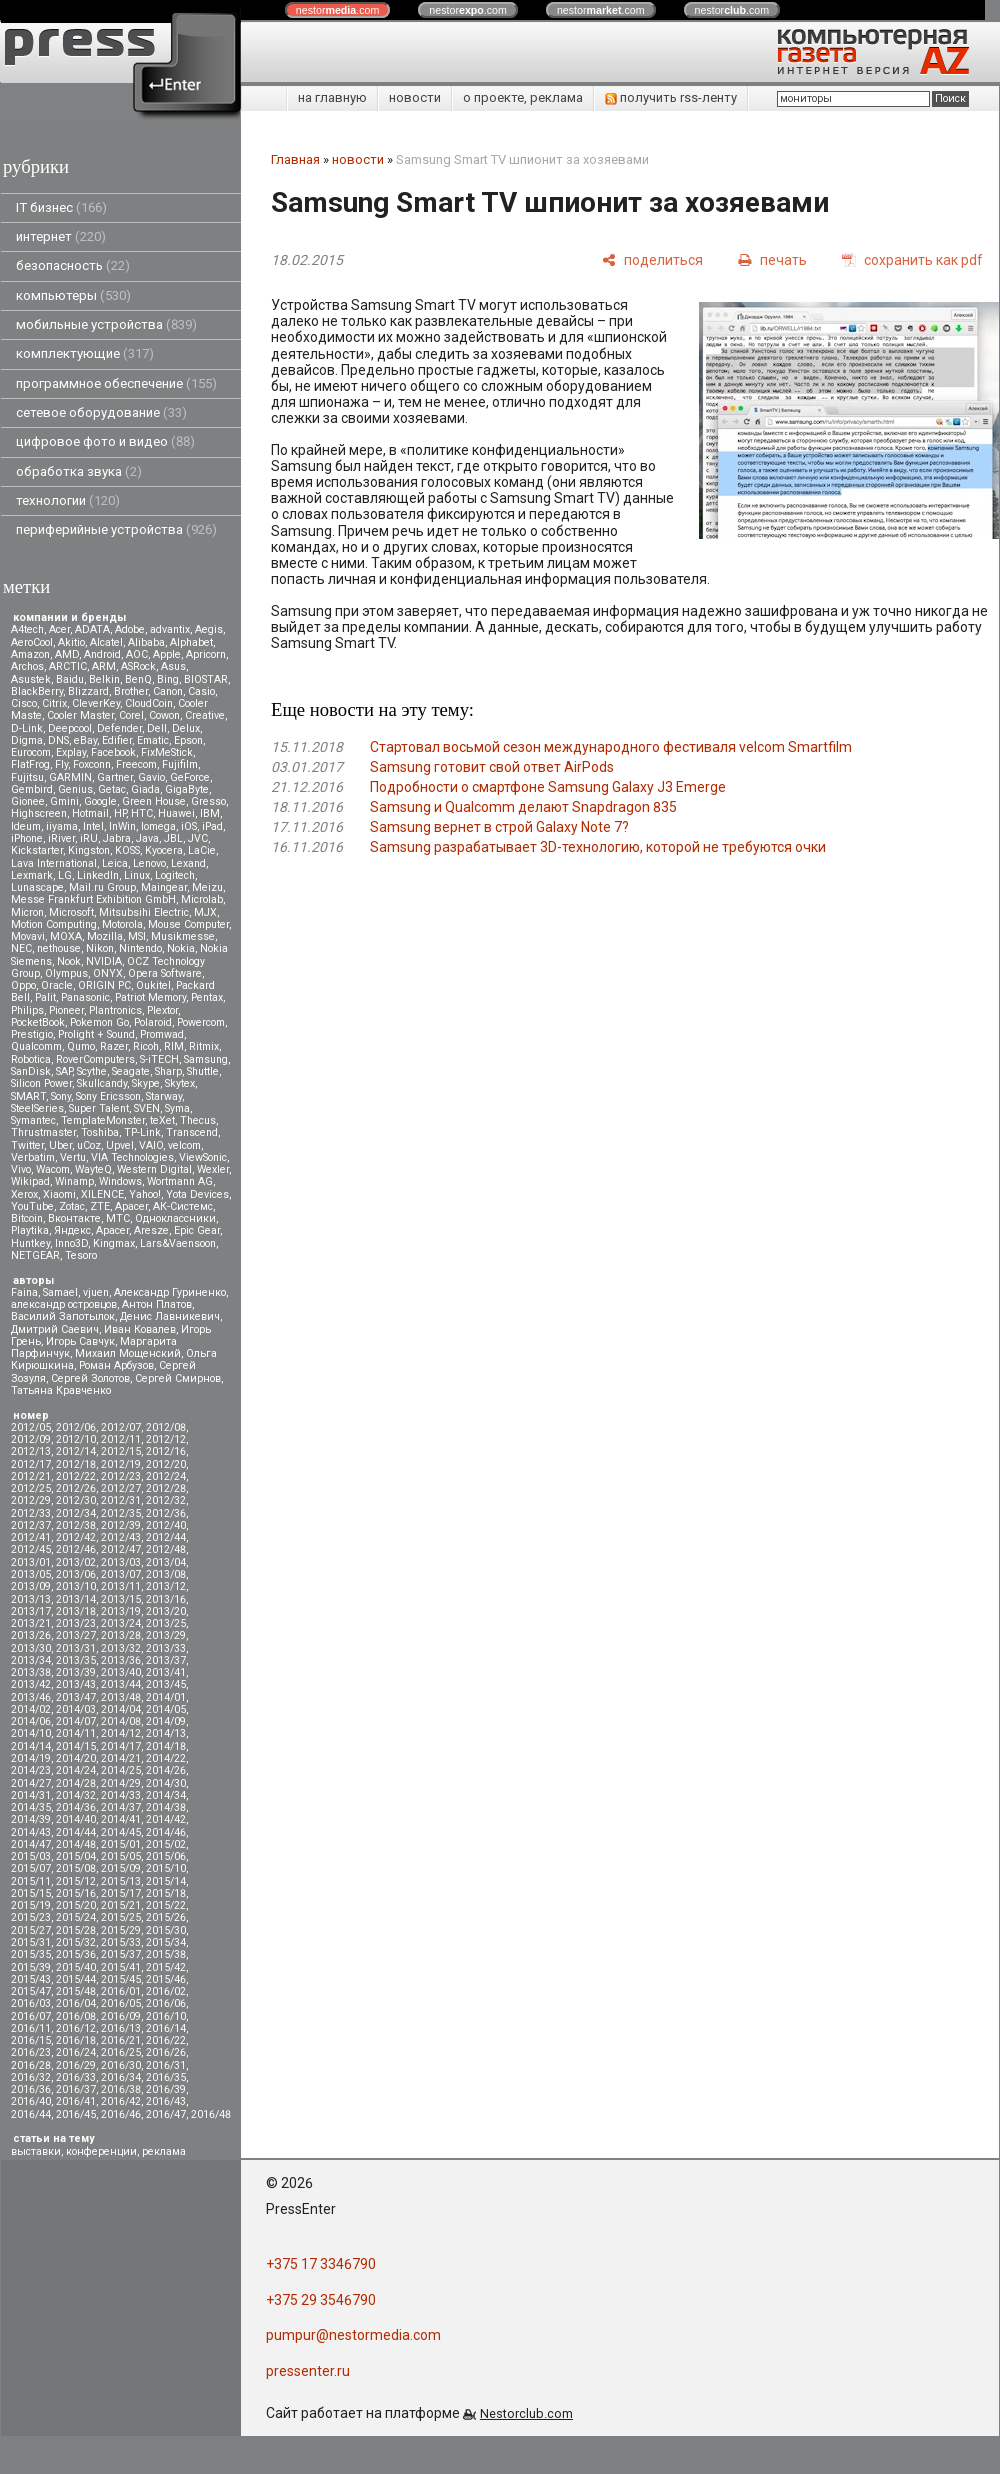 The image size is (1000, 2474). What do you see at coordinates (61, 1096) in the screenshot?
I see `Sony` at bounding box center [61, 1096].